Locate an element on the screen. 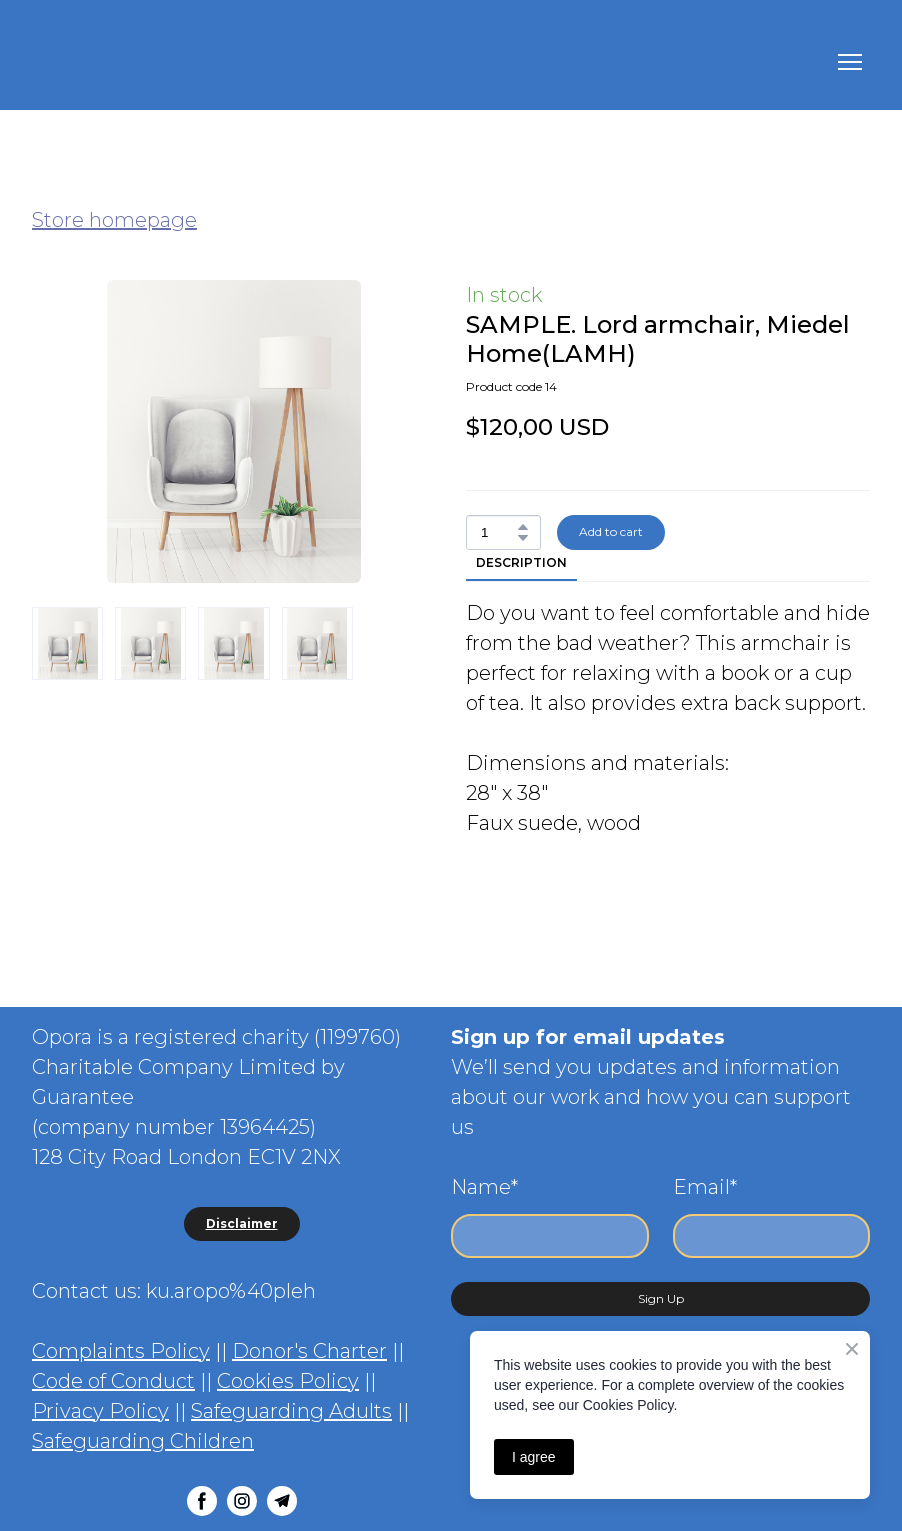 The width and height of the screenshot is (902, 1531). Privacy Policy is located at coordinates (100, 1411).